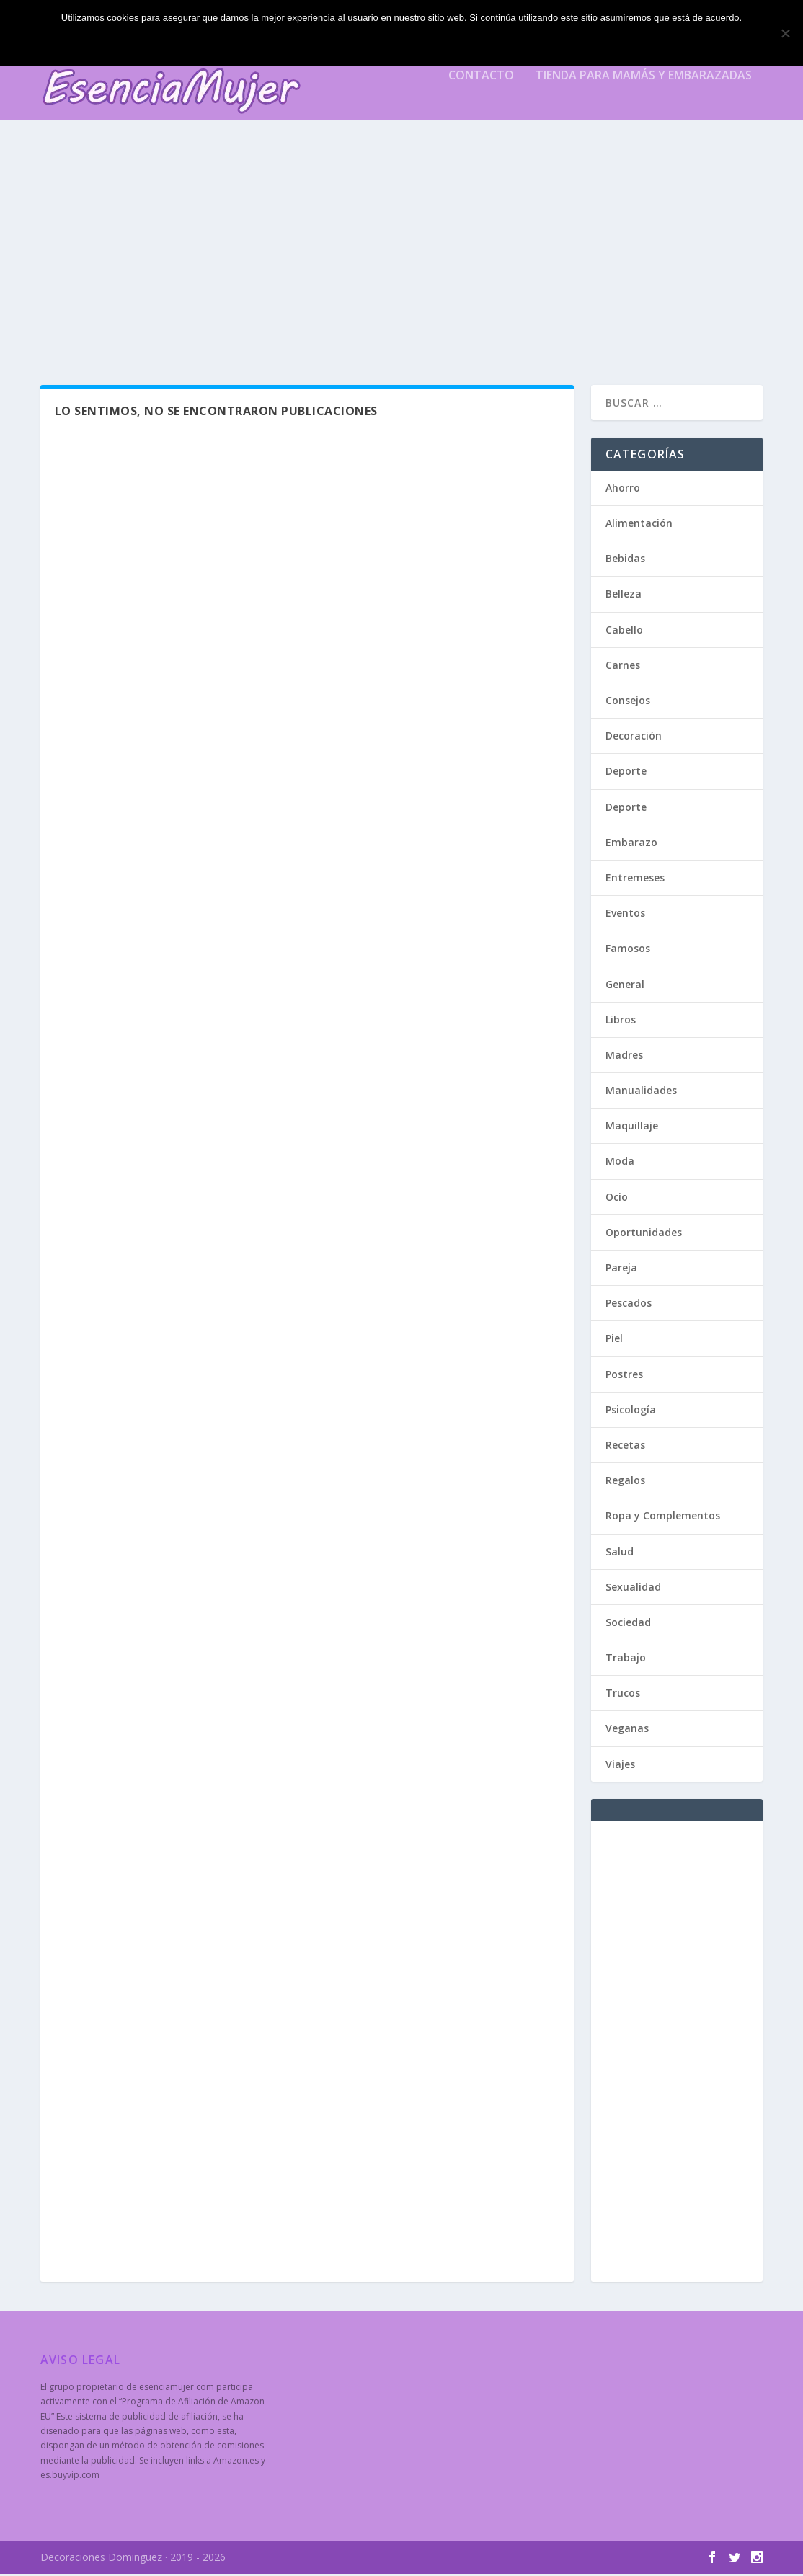  What do you see at coordinates (621, 1269) in the screenshot?
I see `Pareja` at bounding box center [621, 1269].